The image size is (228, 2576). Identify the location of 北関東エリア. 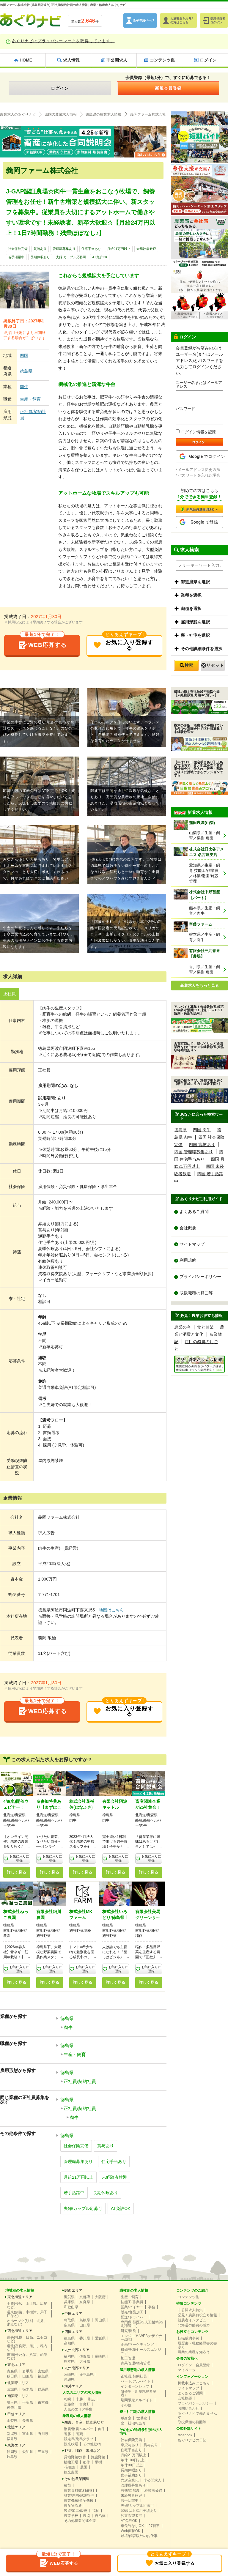
(18, 2383).